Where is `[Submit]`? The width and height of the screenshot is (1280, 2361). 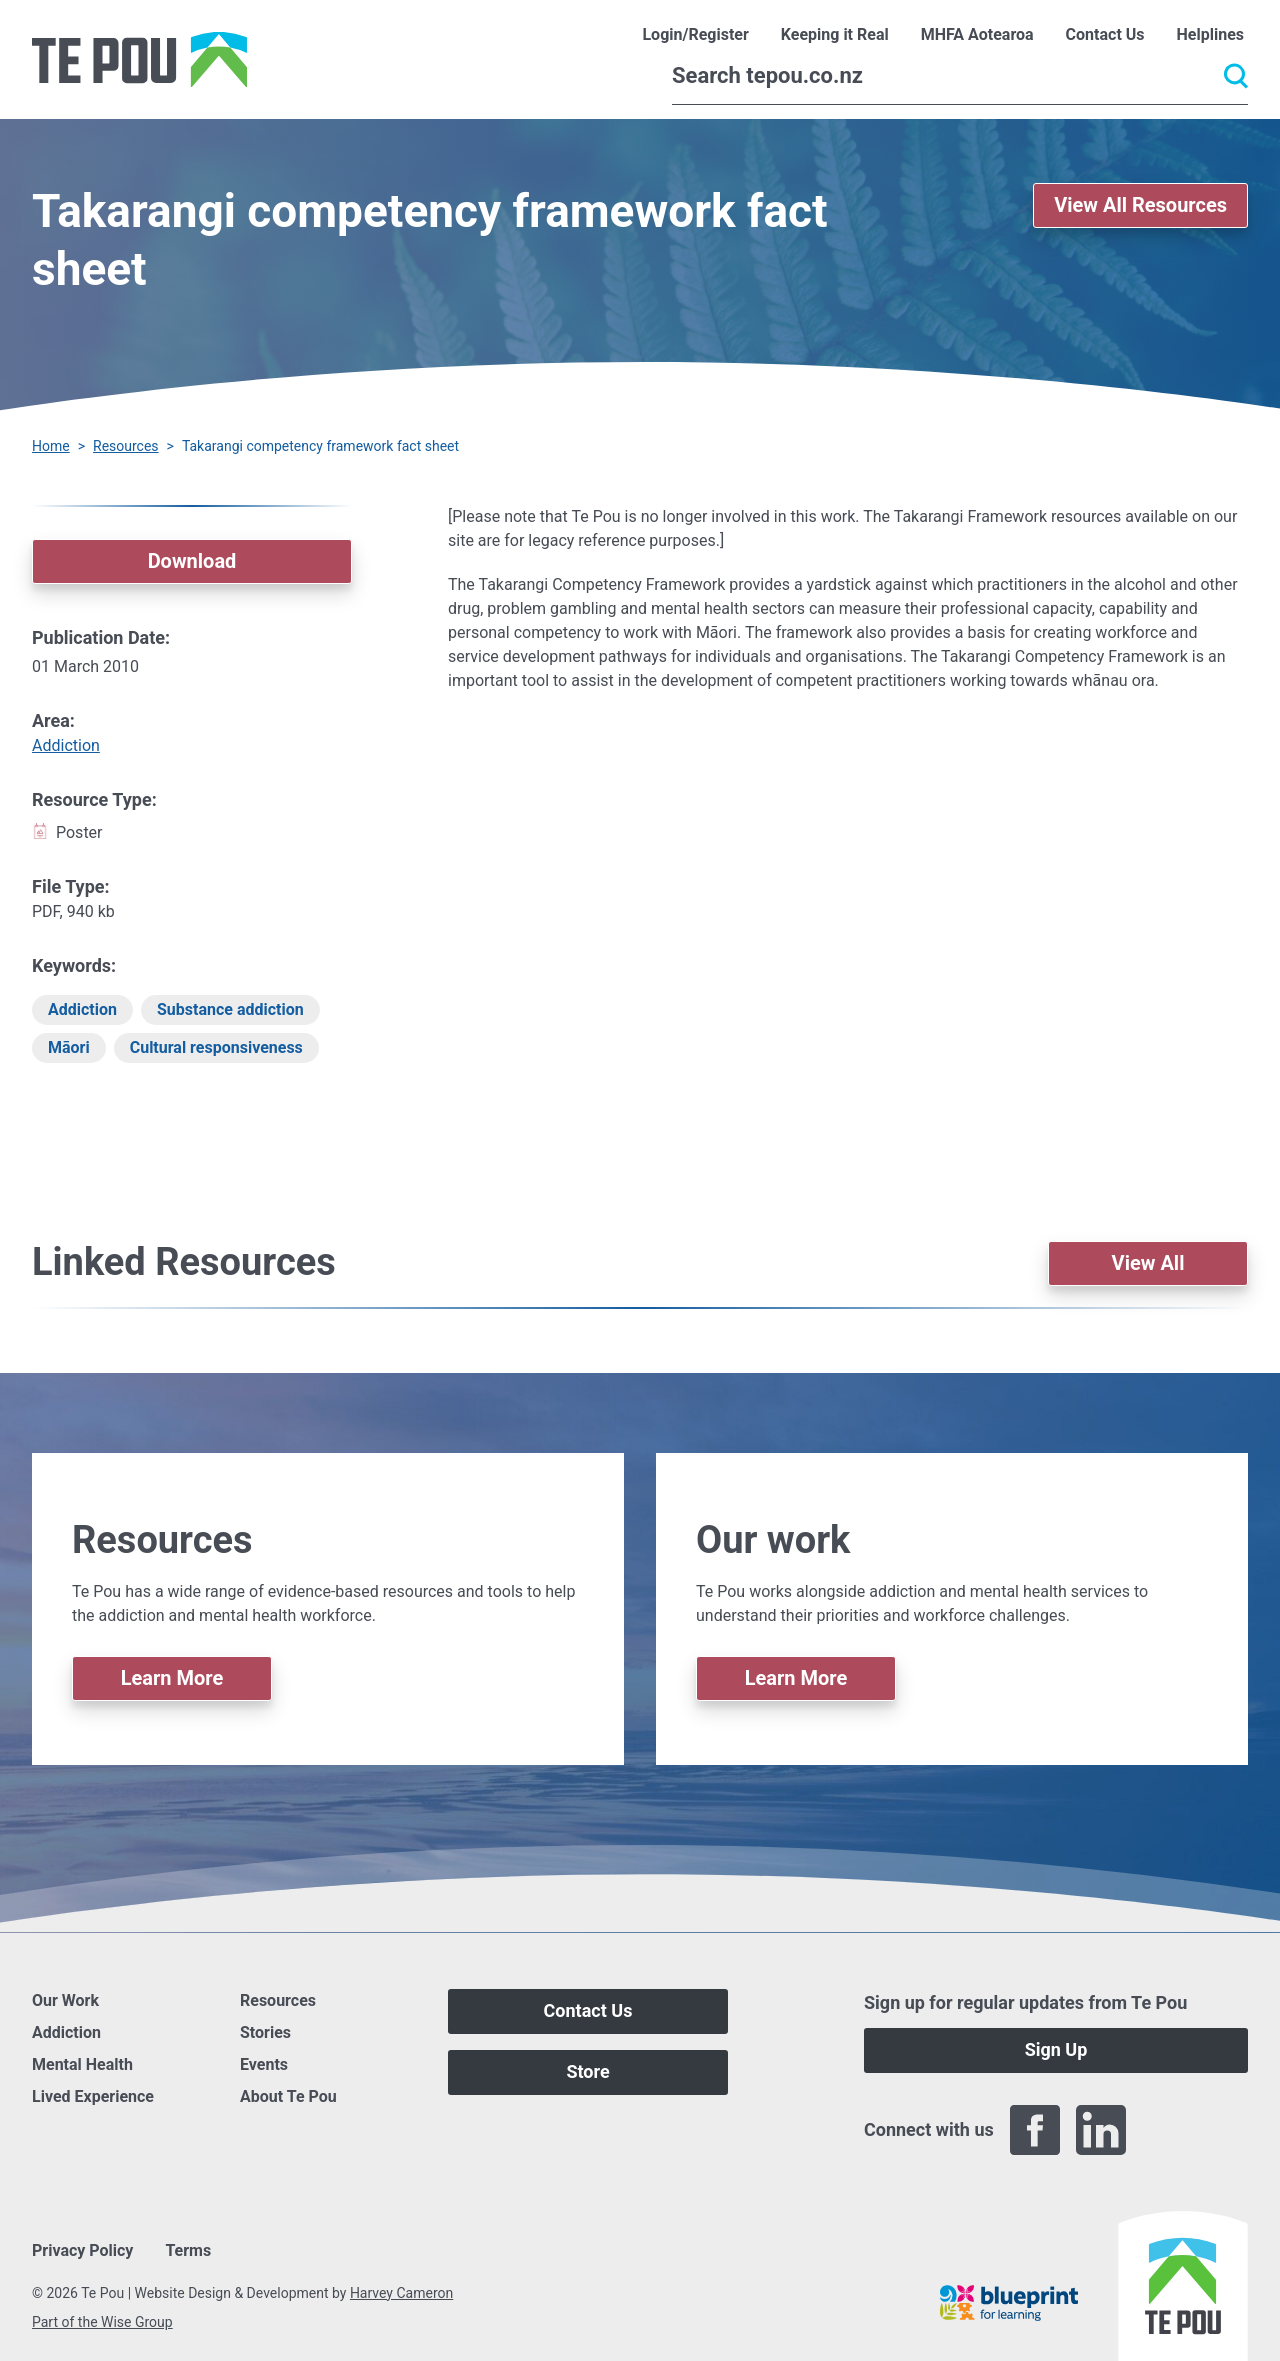 [Submit] is located at coordinates (1236, 76).